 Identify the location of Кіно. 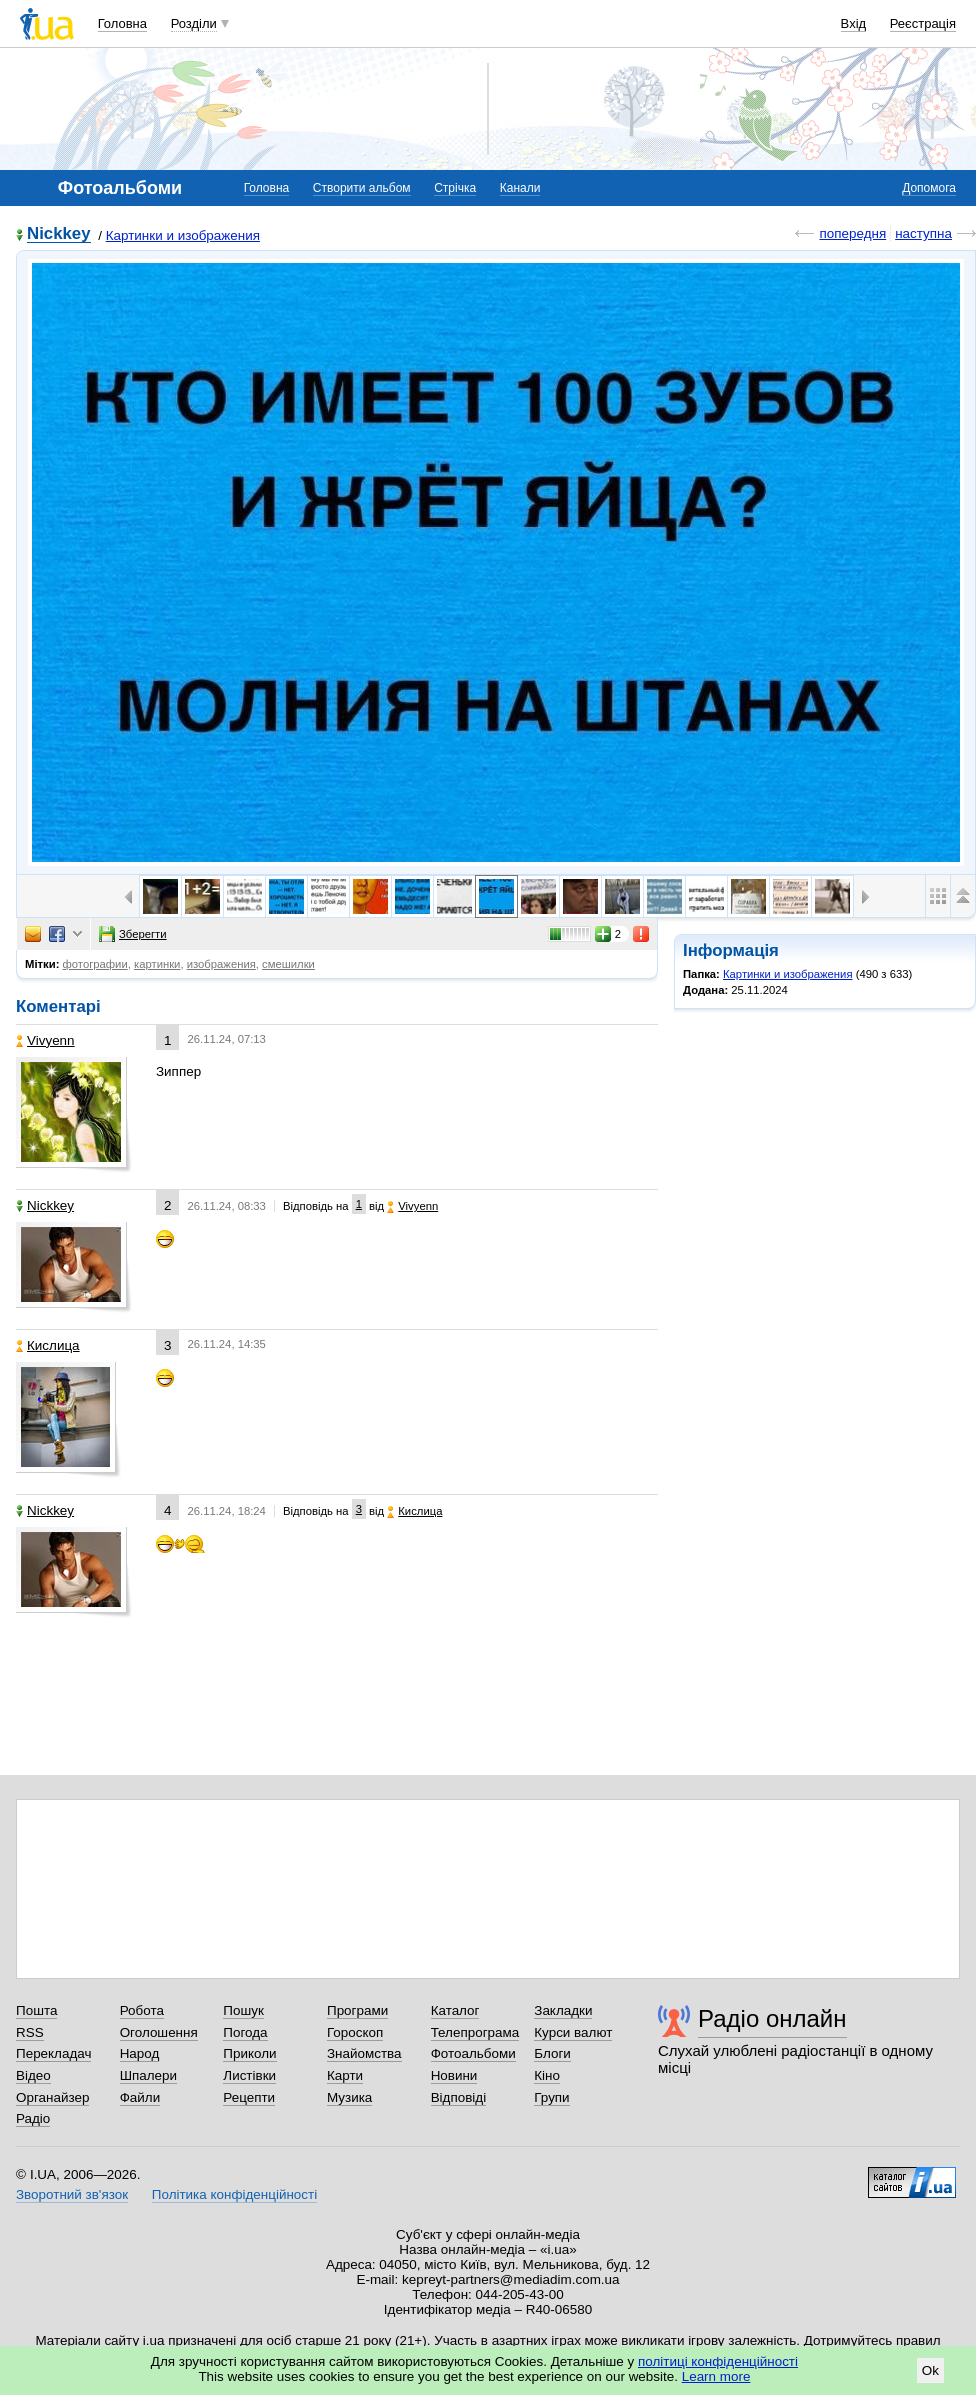
(547, 2075).